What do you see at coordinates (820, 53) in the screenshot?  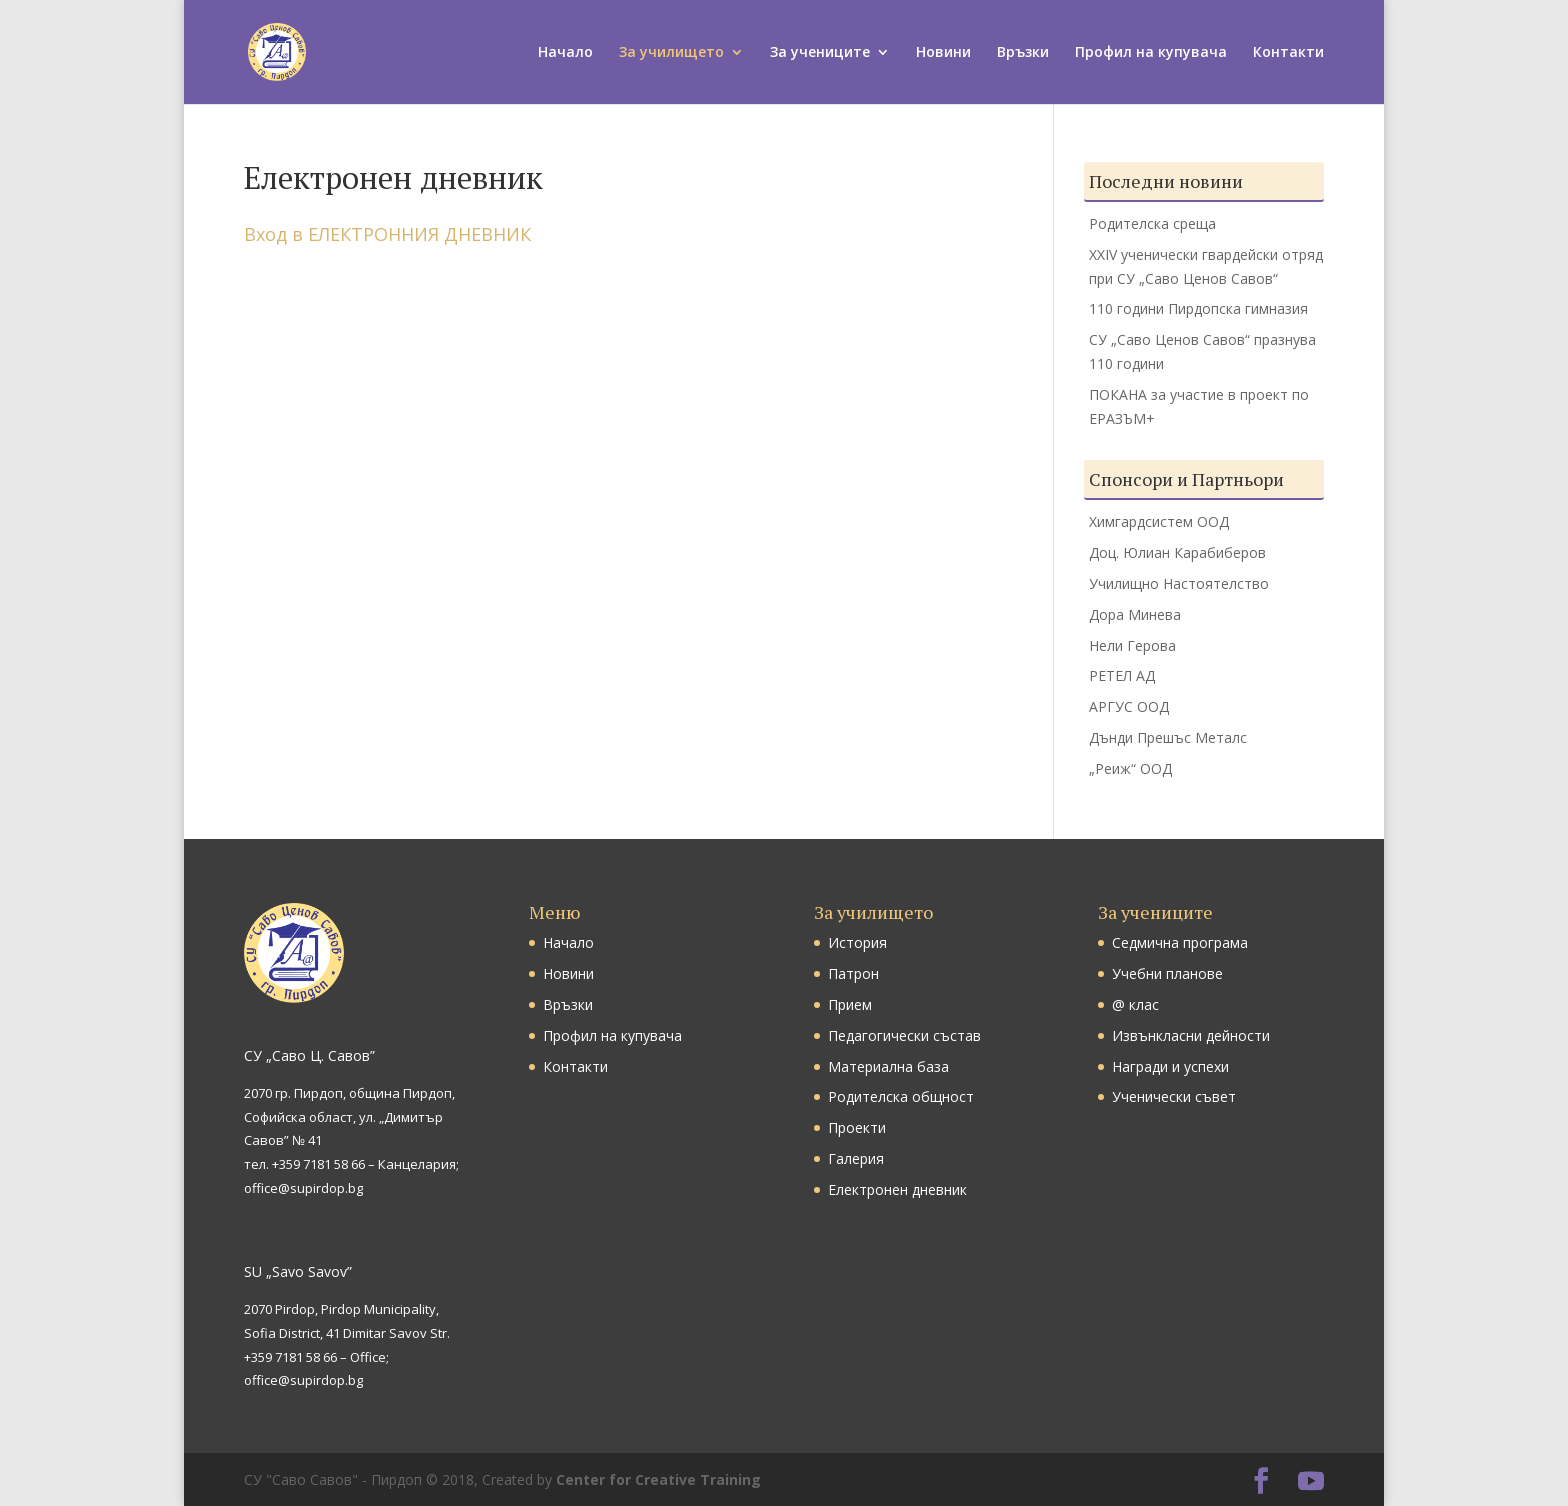 I see `За учениците` at bounding box center [820, 53].